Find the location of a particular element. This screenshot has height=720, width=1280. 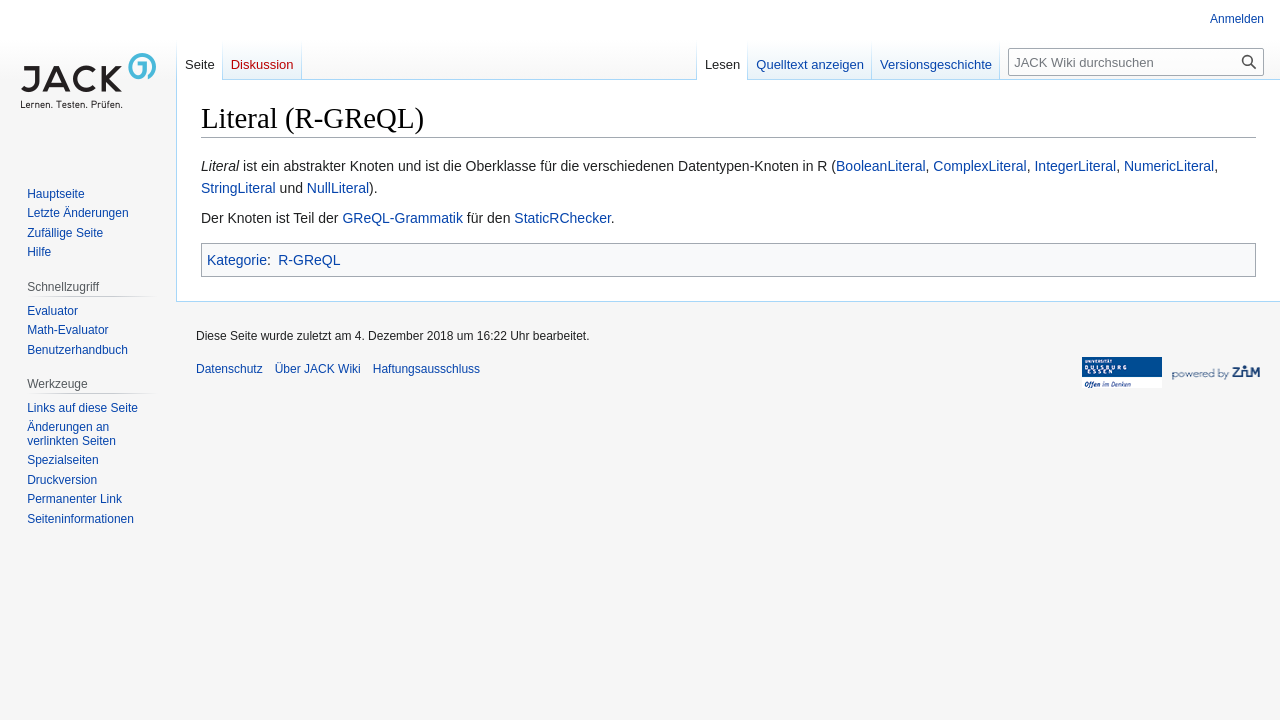

StringLiteral is located at coordinates (238, 188).